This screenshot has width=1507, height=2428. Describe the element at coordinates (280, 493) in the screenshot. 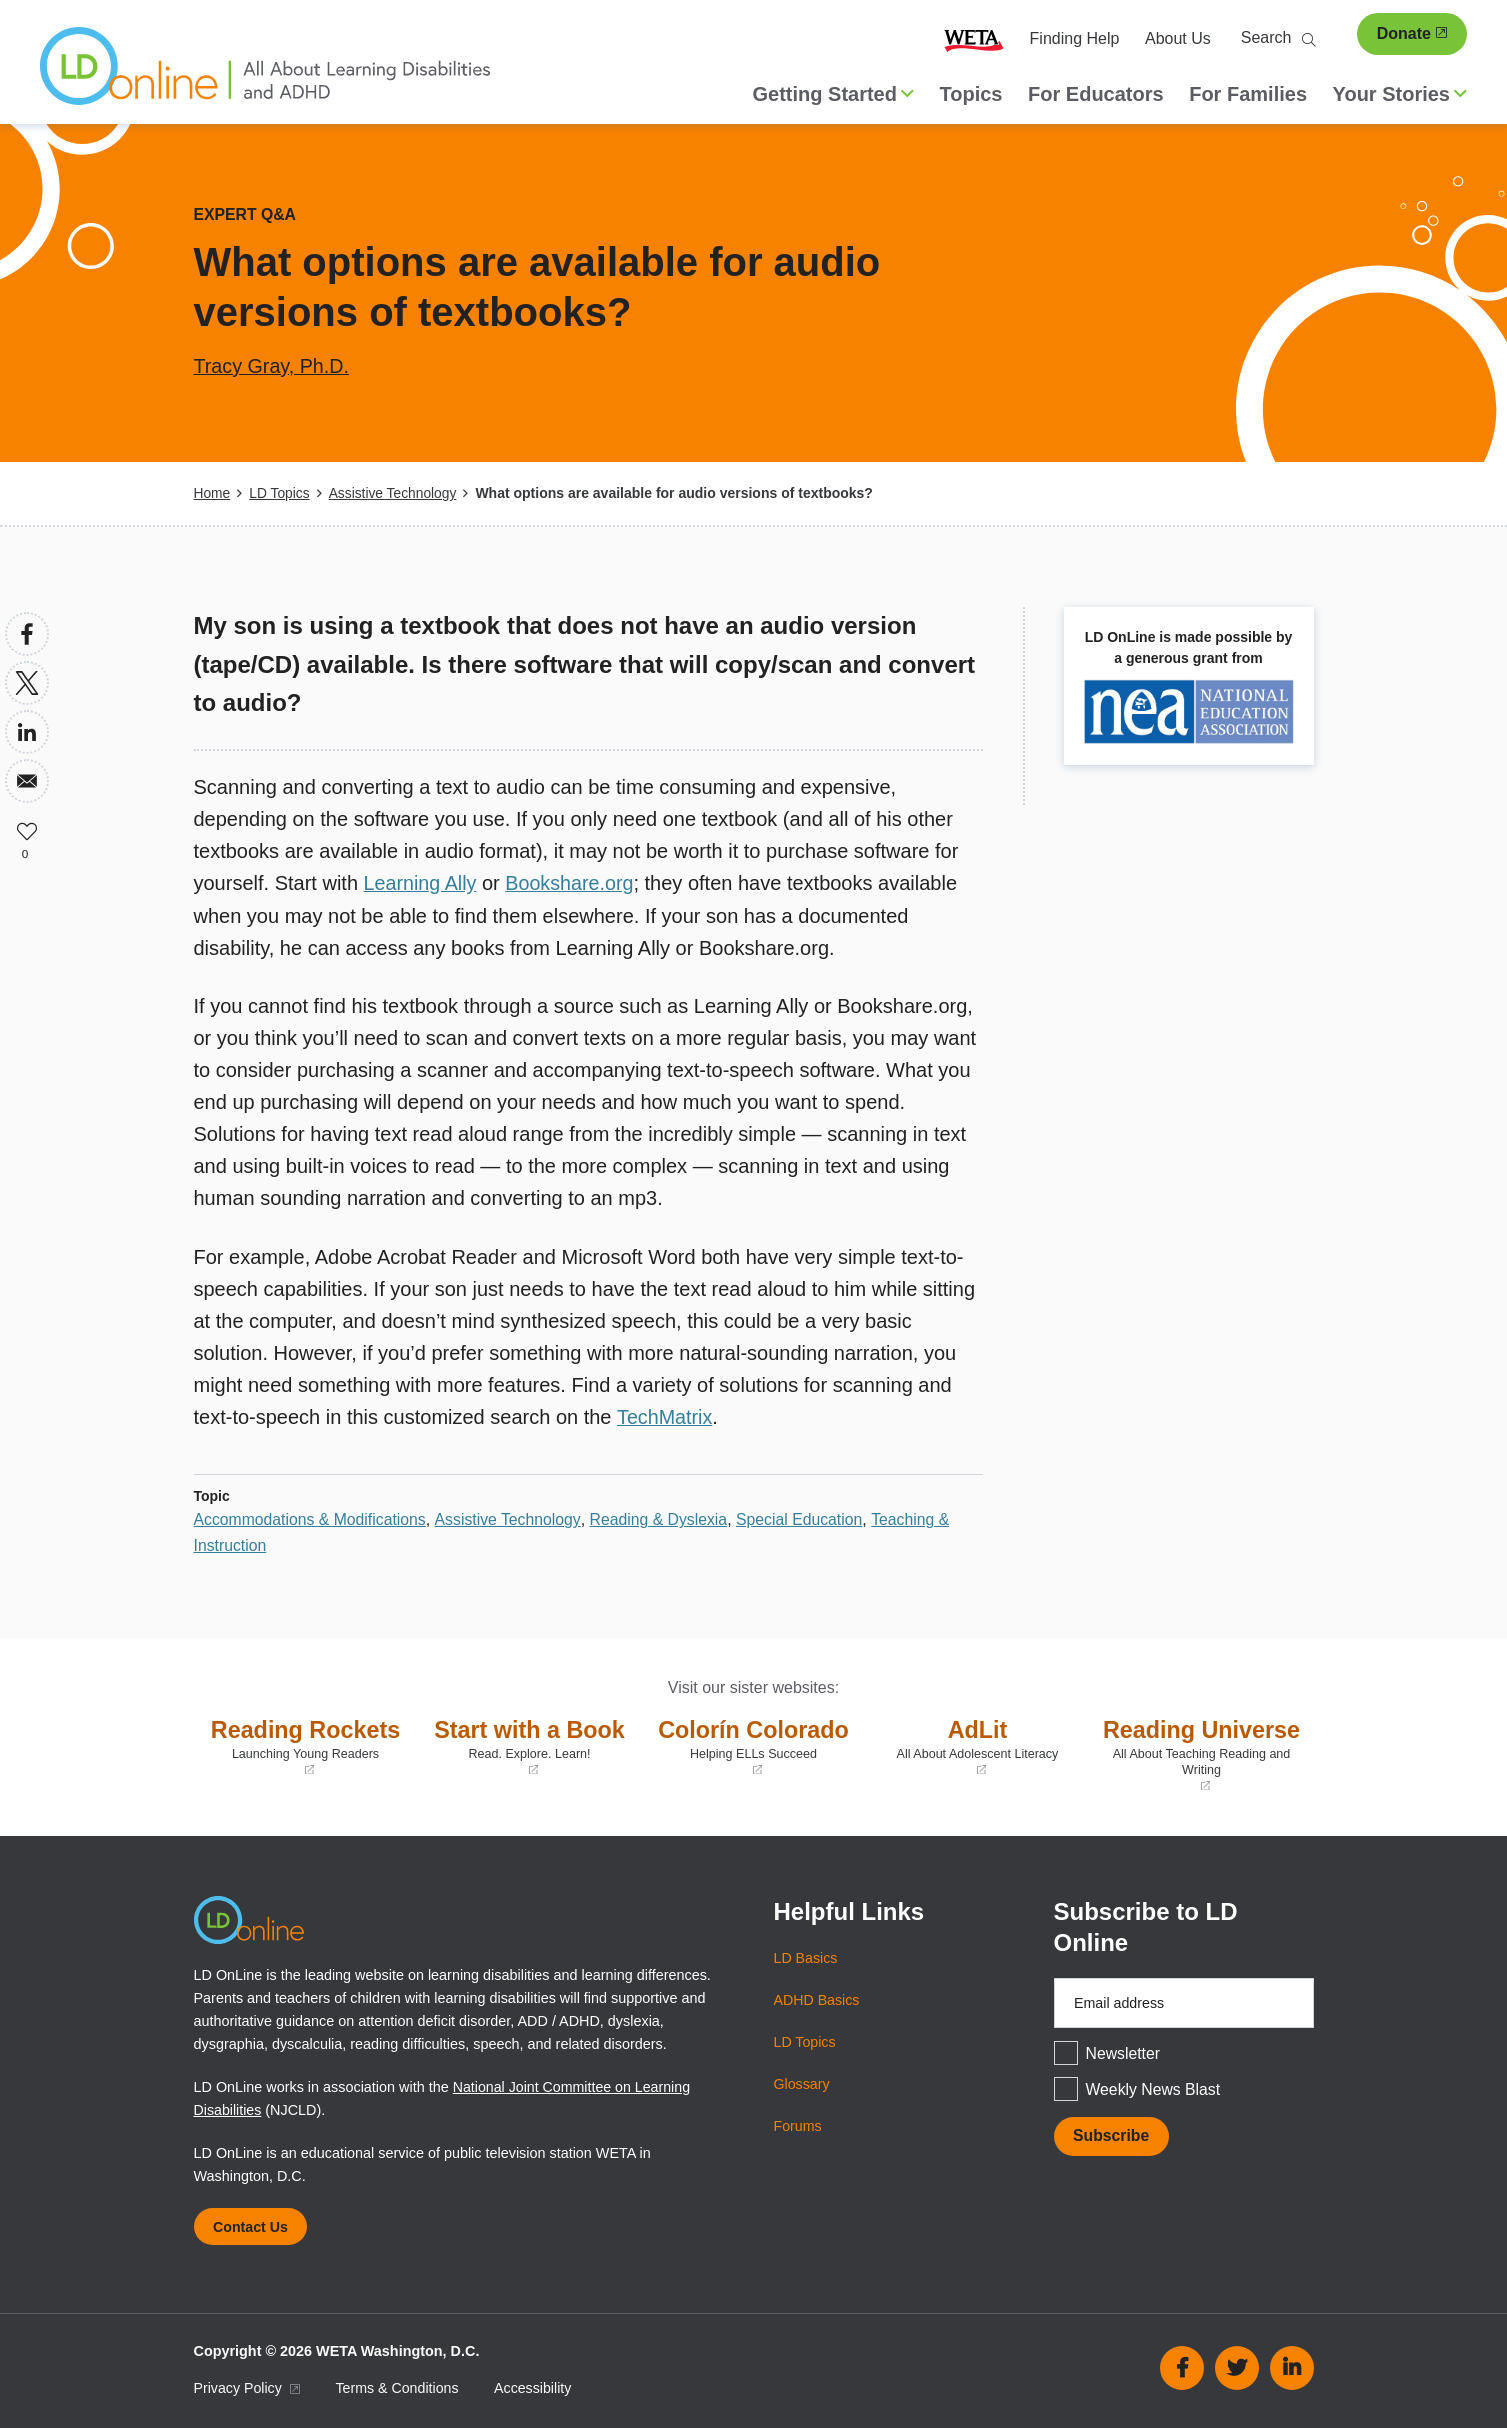

I see `LD Topics` at that location.